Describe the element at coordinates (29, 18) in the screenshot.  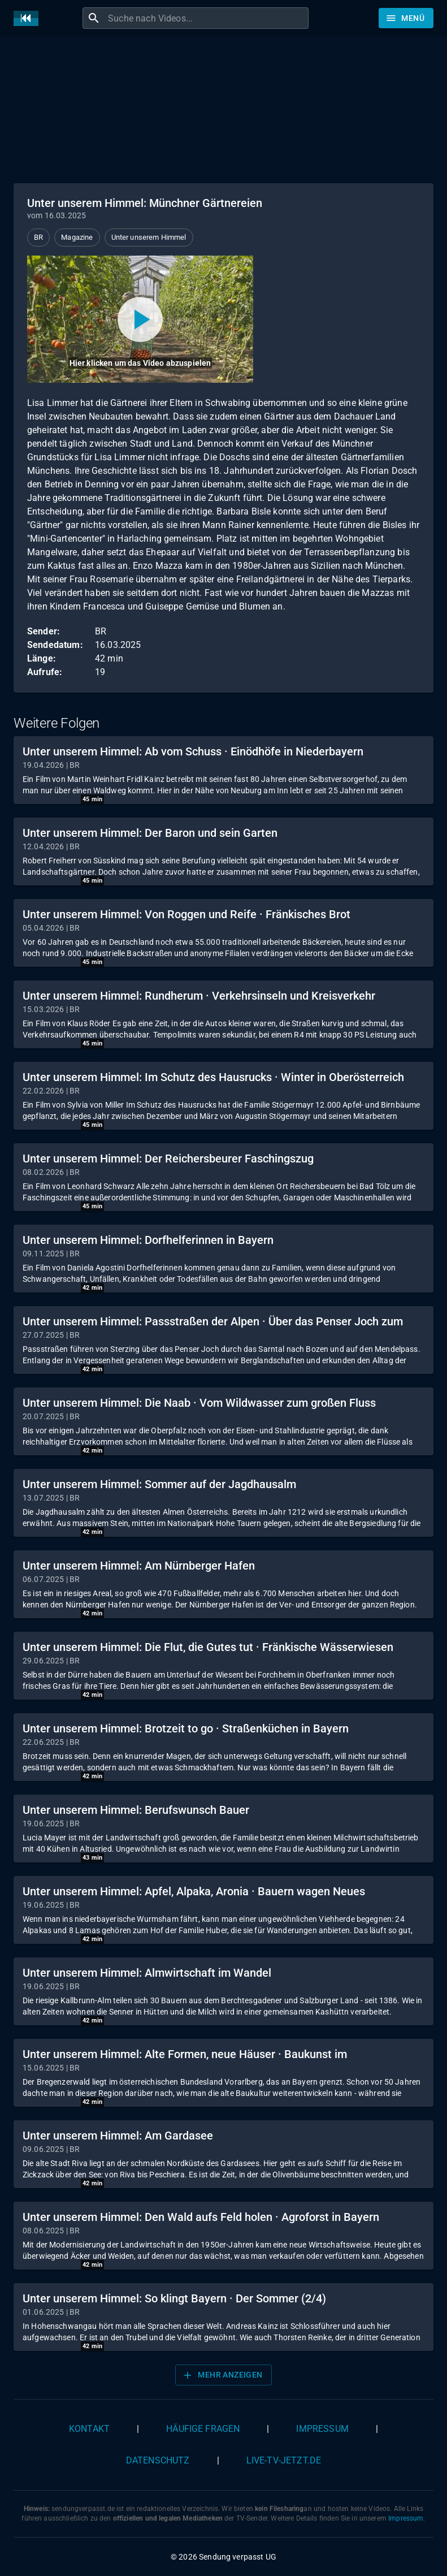
I see `[Home]` at that location.